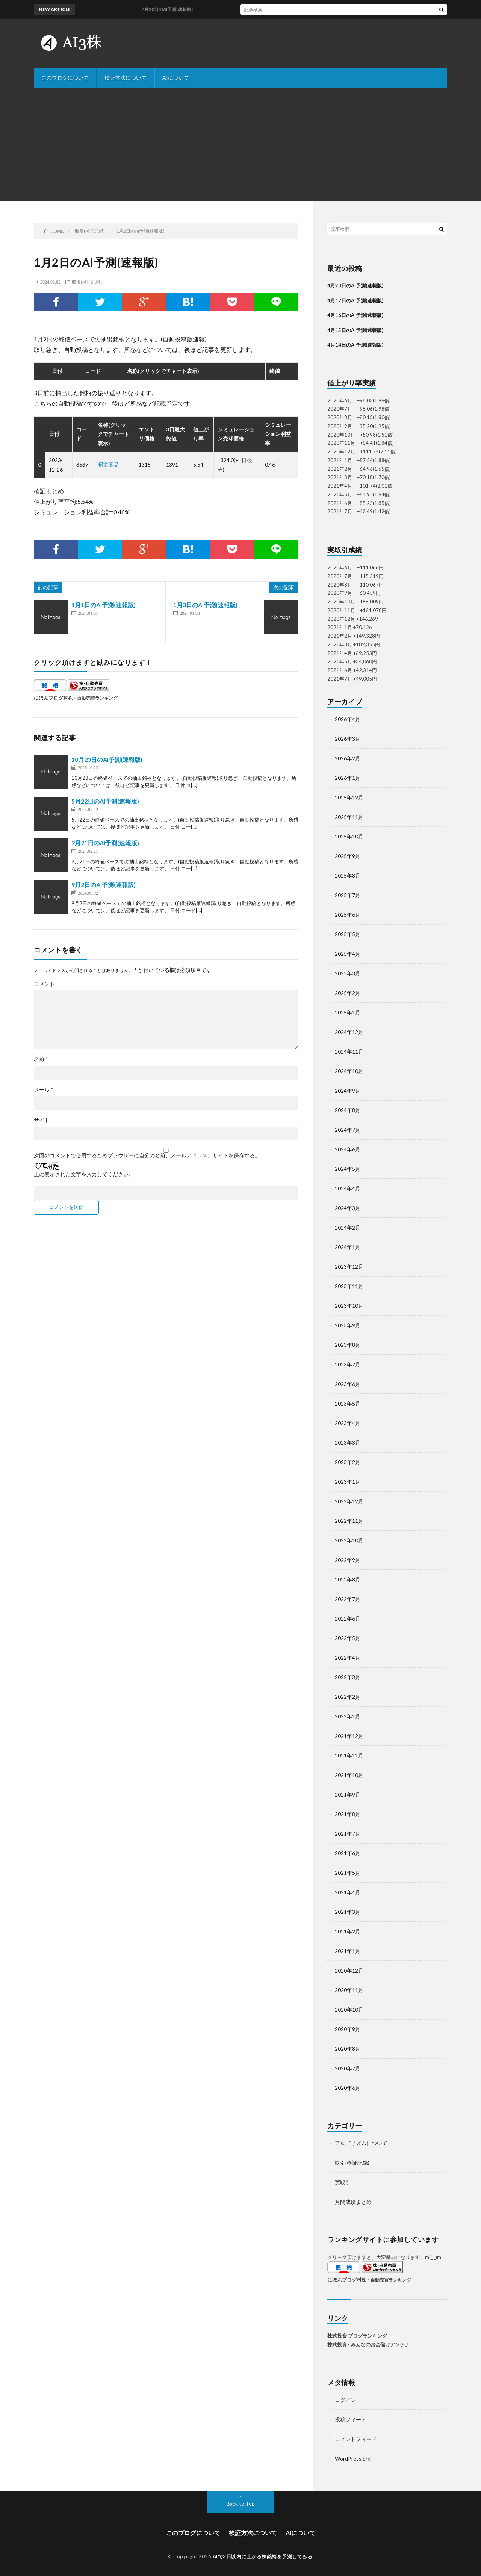 This screenshot has width=481, height=2576. I want to click on 9月2日のAI予測(速報版), so click(103, 884).